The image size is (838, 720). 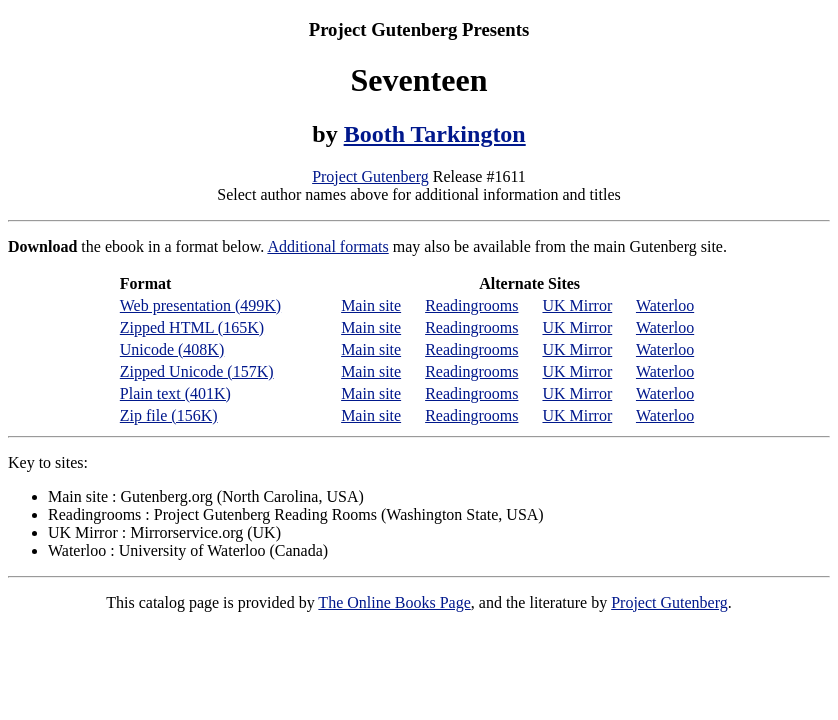 What do you see at coordinates (169, 415) in the screenshot?
I see `Zip file (156K)` at bounding box center [169, 415].